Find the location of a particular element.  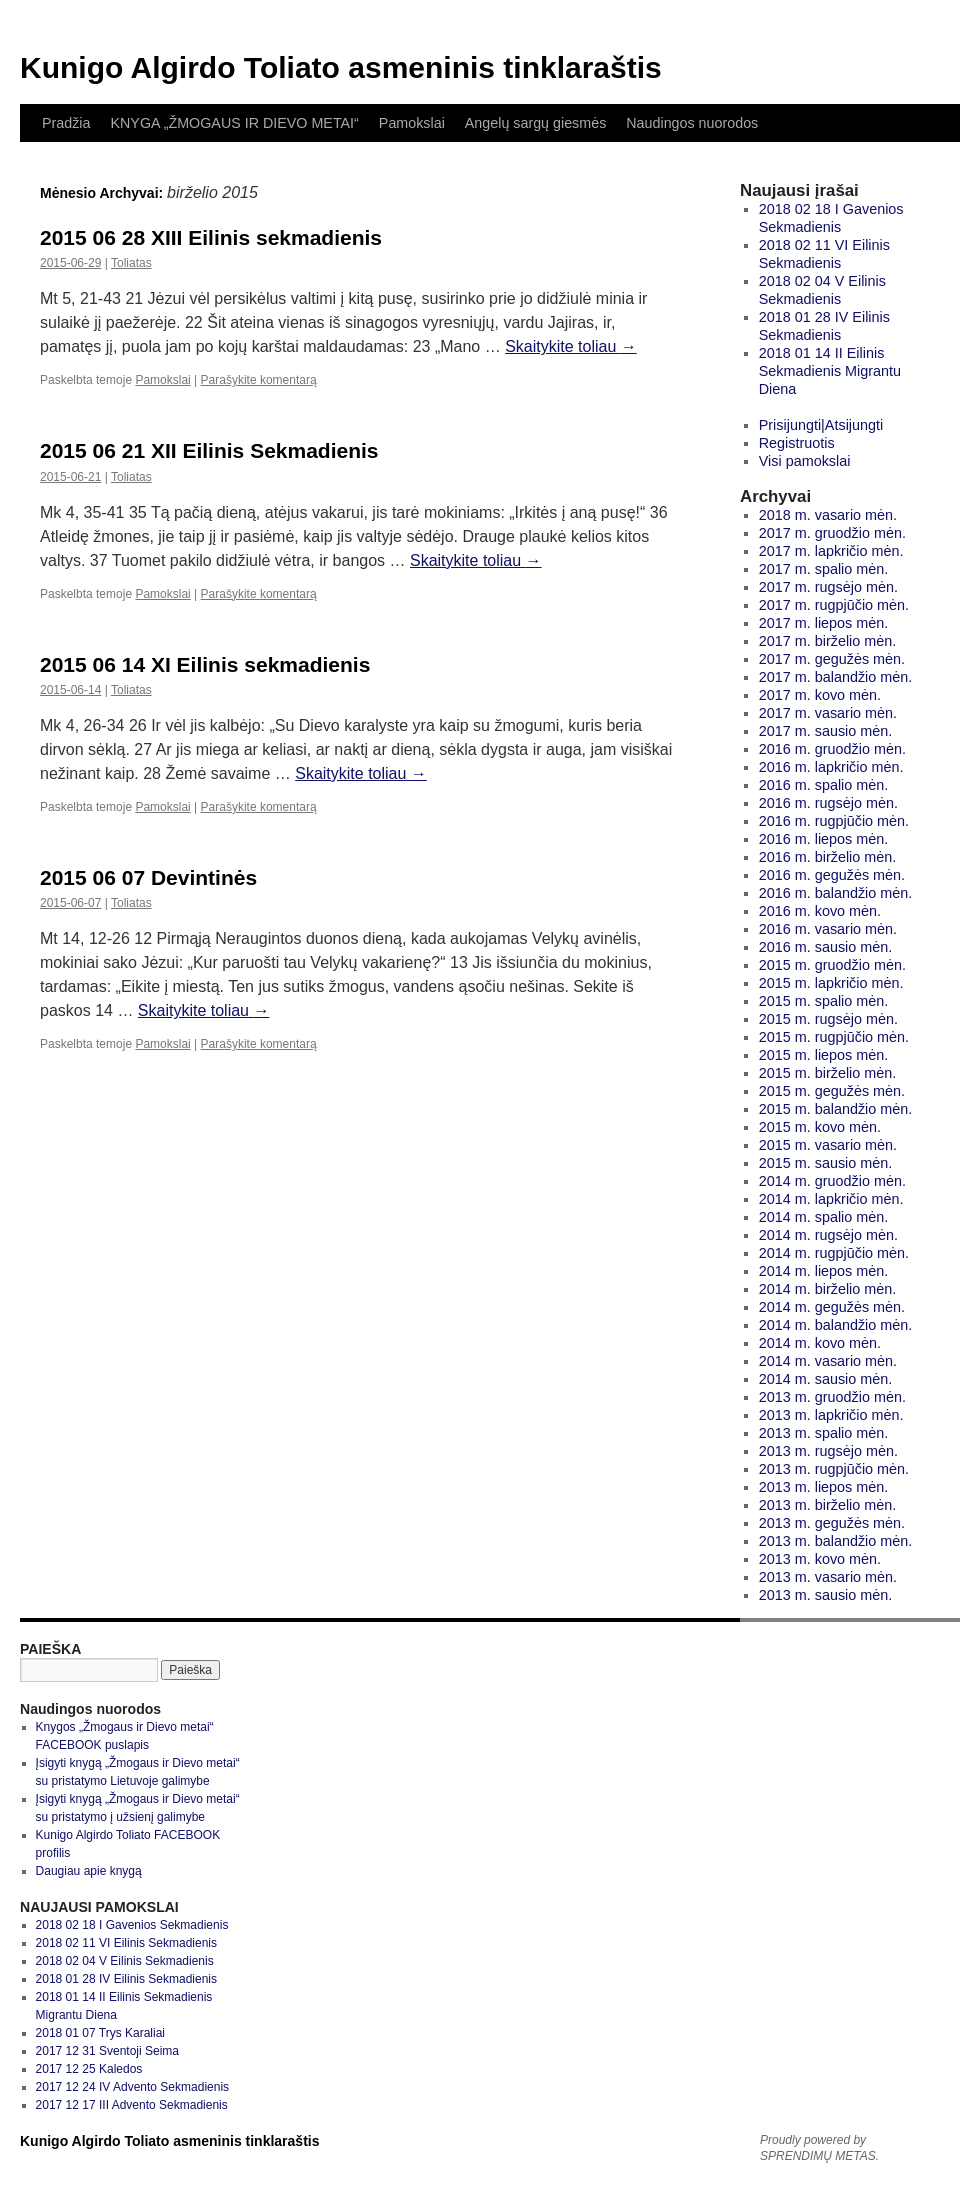

2017 m. rugsėjo mėn. is located at coordinates (828, 587).